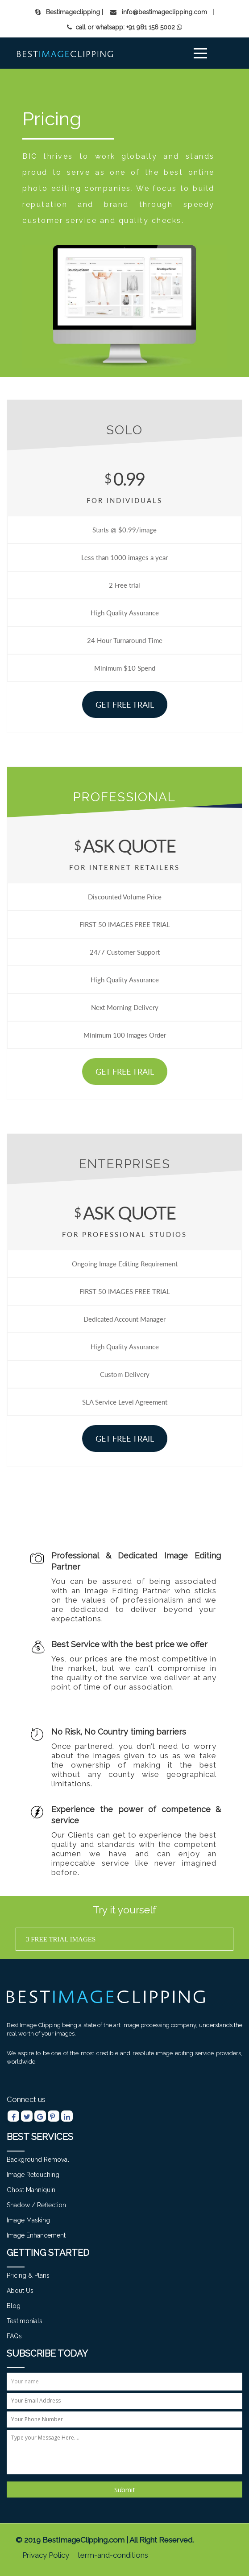 This screenshot has height=2576, width=249. Describe the element at coordinates (20, 2290) in the screenshot. I see `About Us` at that location.